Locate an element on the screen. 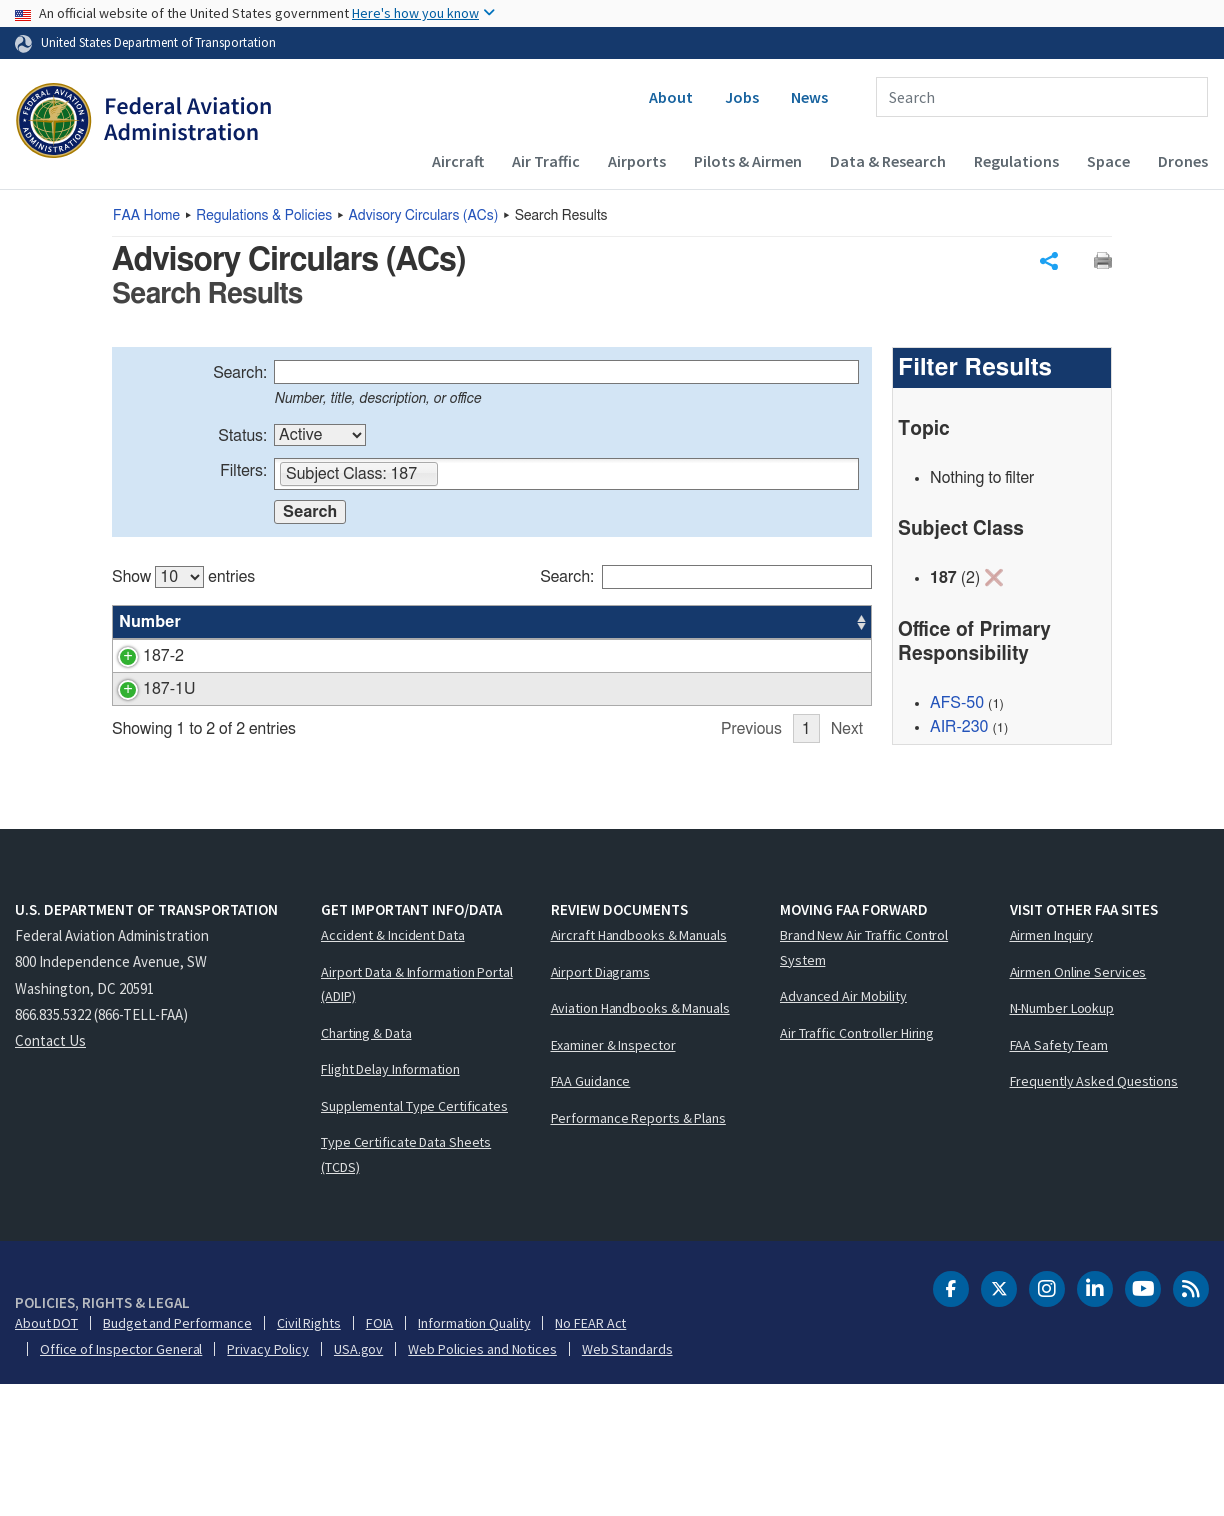  Regulations is located at coordinates (1016, 161).